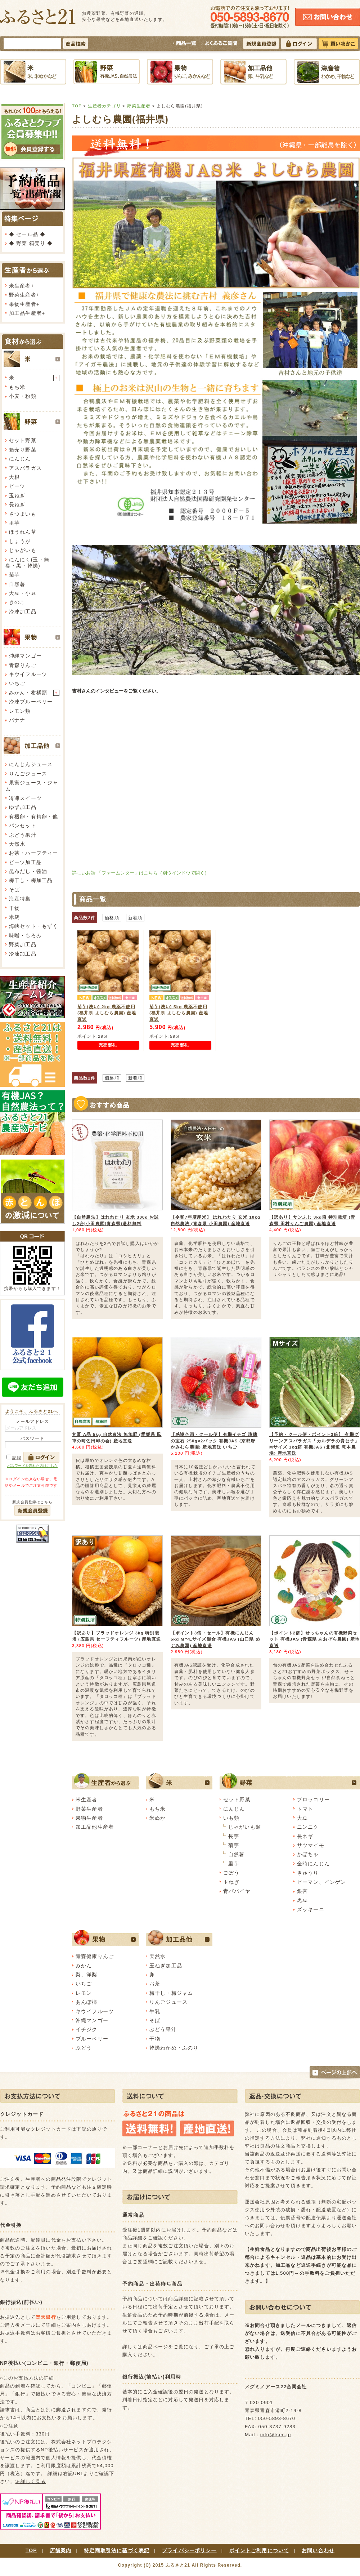  Describe the element at coordinates (20, 541) in the screenshot. I see `しょうが` at that location.